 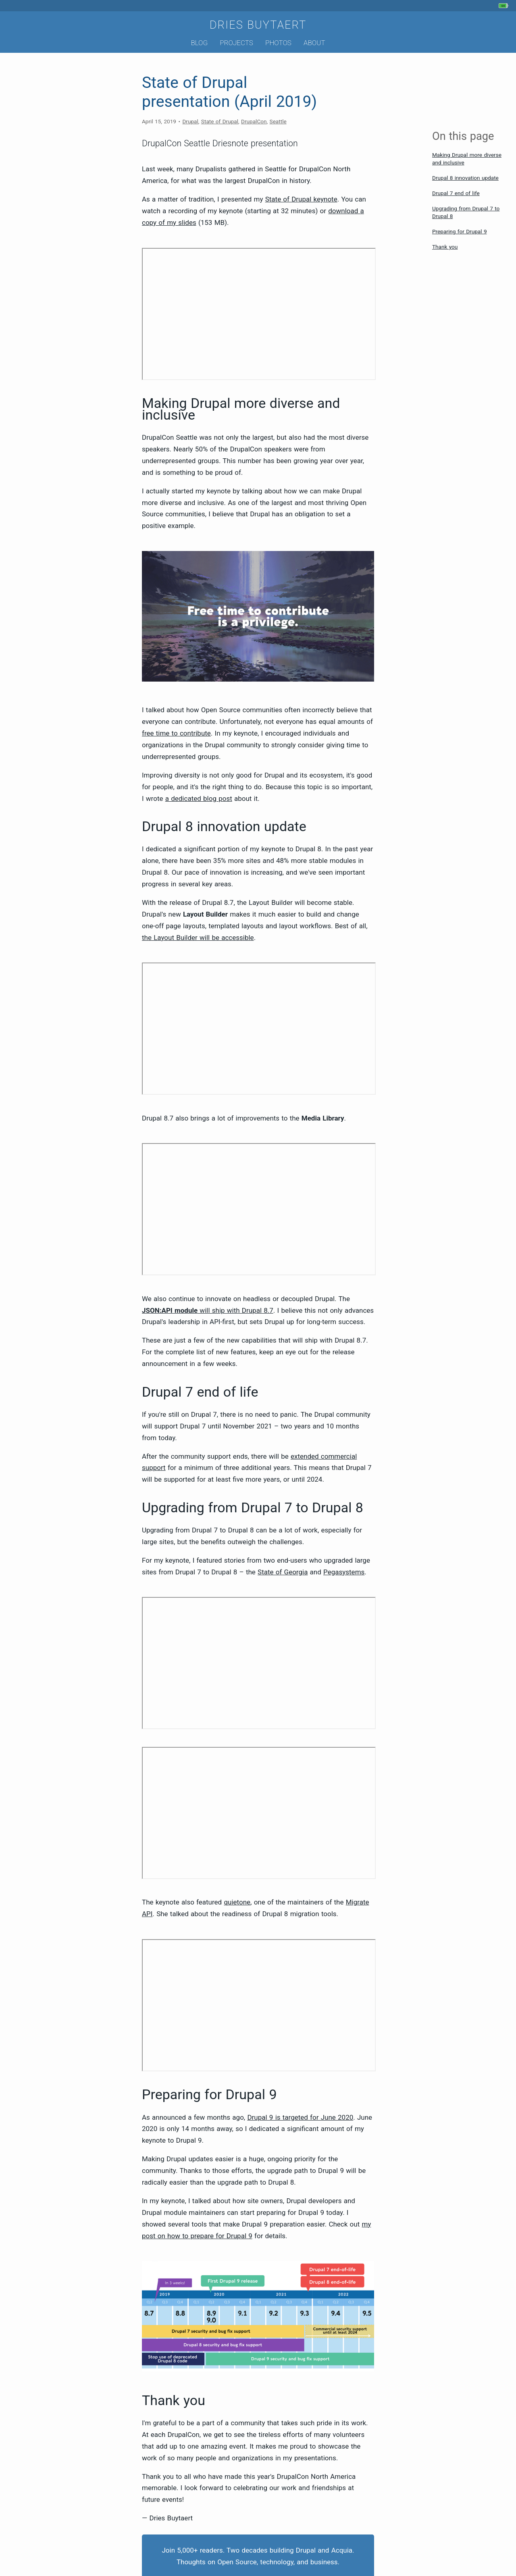 What do you see at coordinates (301, 199) in the screenshot?
I see `State of Drupal keynote` at bounding box center [301, 199].